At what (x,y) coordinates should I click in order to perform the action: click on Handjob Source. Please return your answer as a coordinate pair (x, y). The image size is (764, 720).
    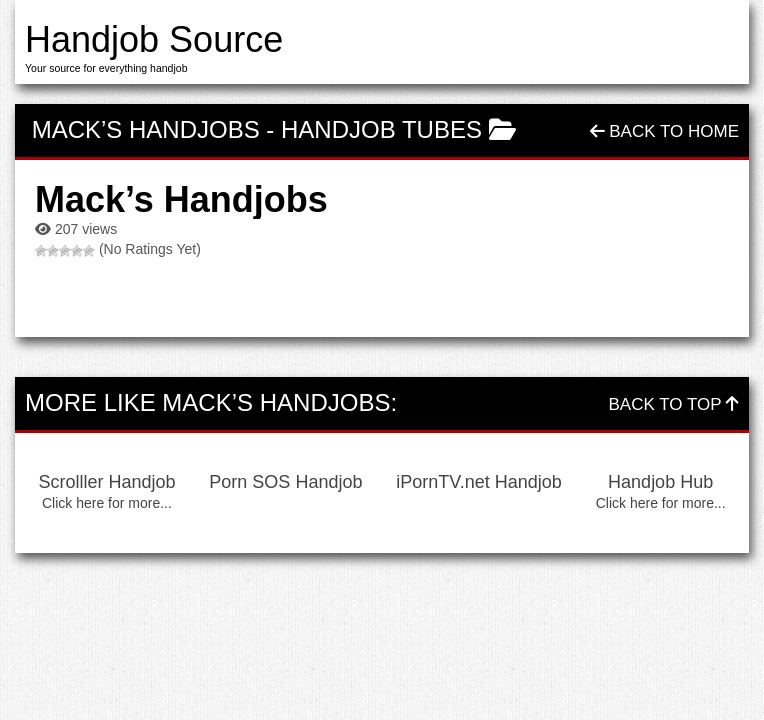
    Looking at the image, I should click on (154, 39).